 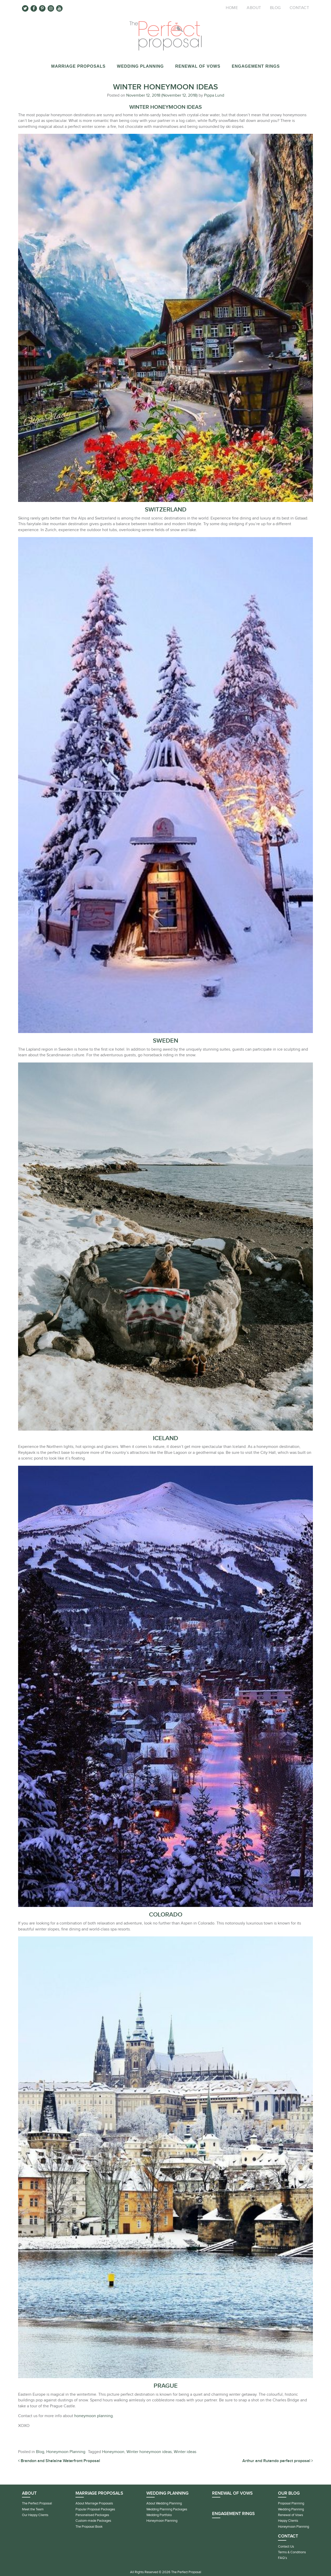 What do you see at coordinates (78, 66) in the screenshot?
I see `Marriage Proposals` at bounding box center [78, 66].